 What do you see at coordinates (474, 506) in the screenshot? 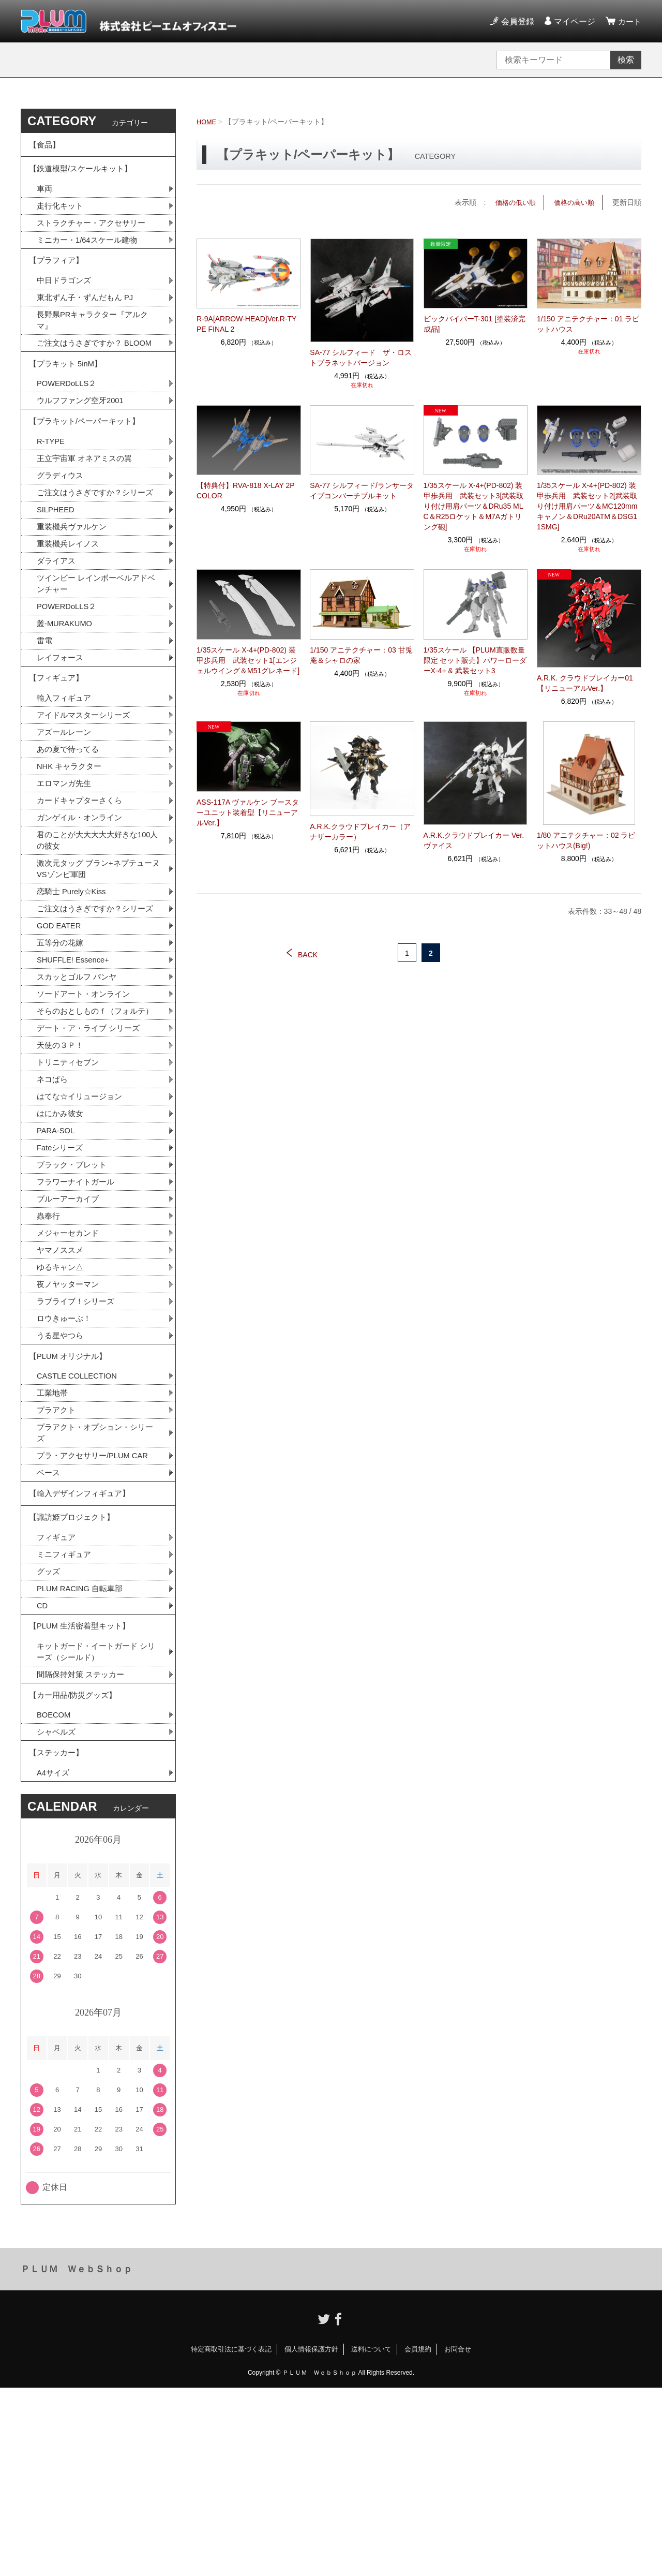
I see `1/35スケール X-4+(PD-802) 装甲歩兵用 武装セット3[武装取り付け用肩パーツ＆DRu35 MLC＆R25ロケット＆M7Aガトリング砲]` at bounding box center [474, 506].